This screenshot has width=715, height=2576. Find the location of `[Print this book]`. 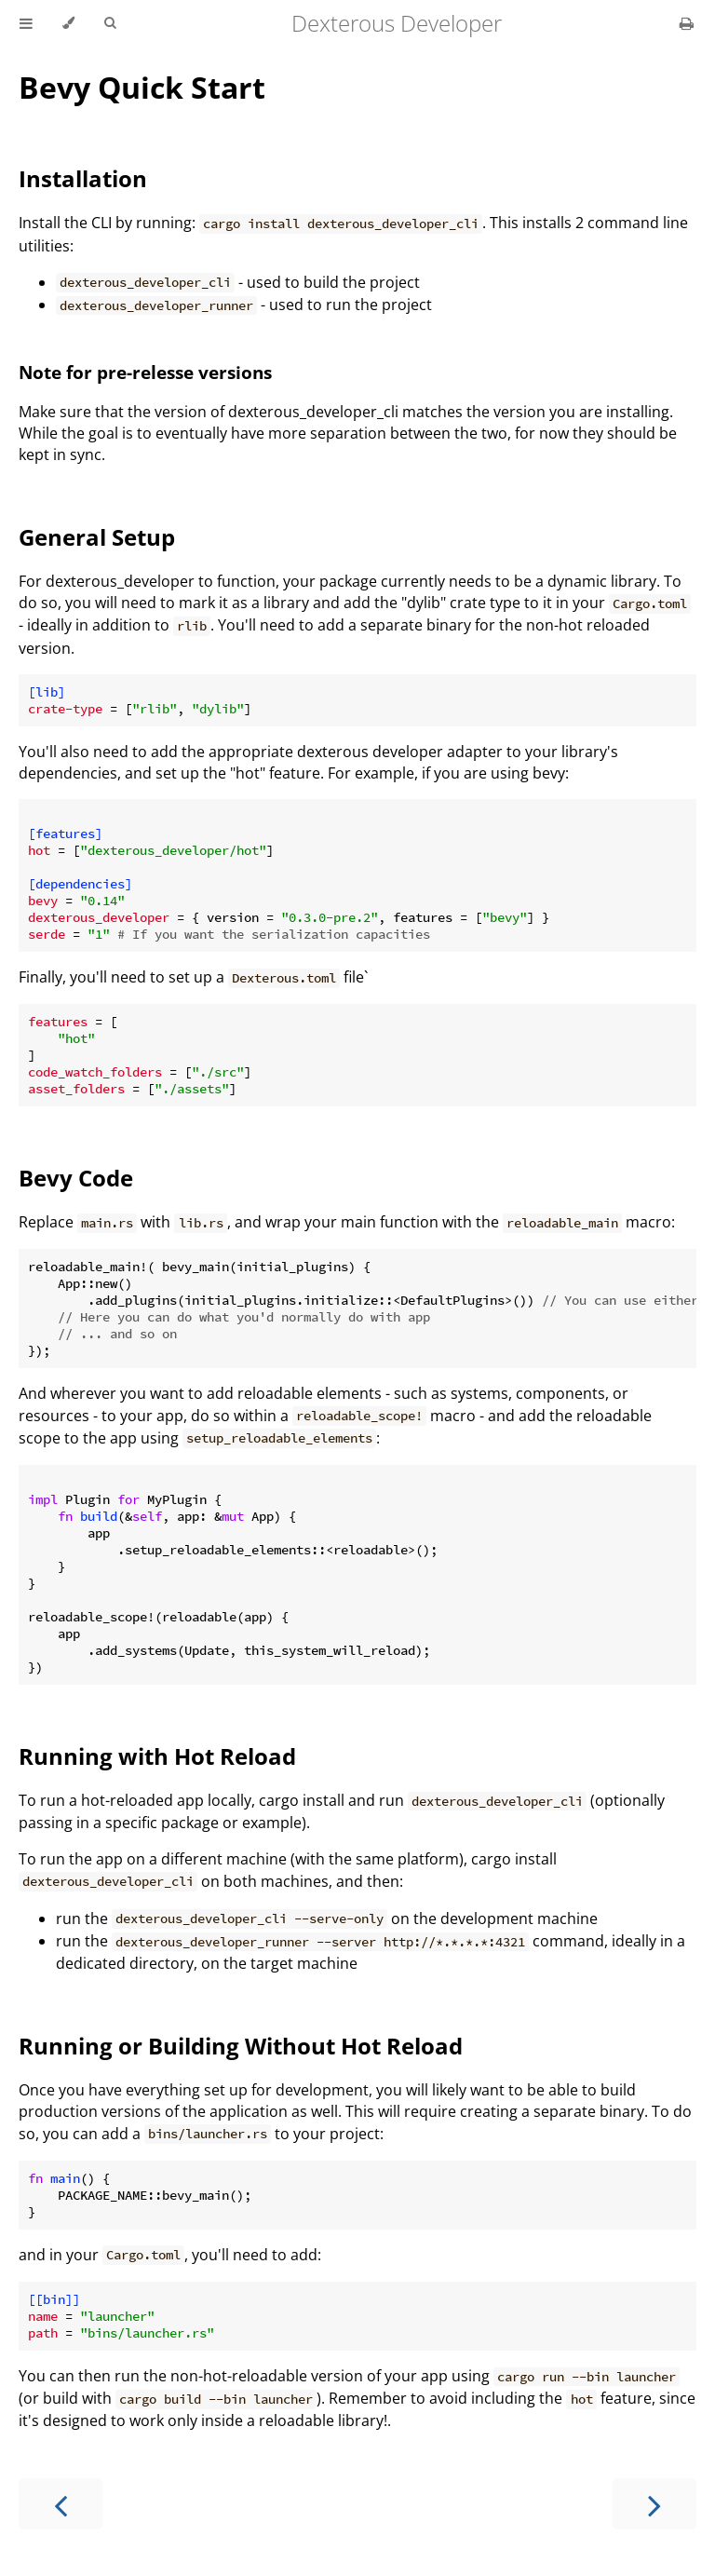

[Print this book] is located at coordinates (686, 23).